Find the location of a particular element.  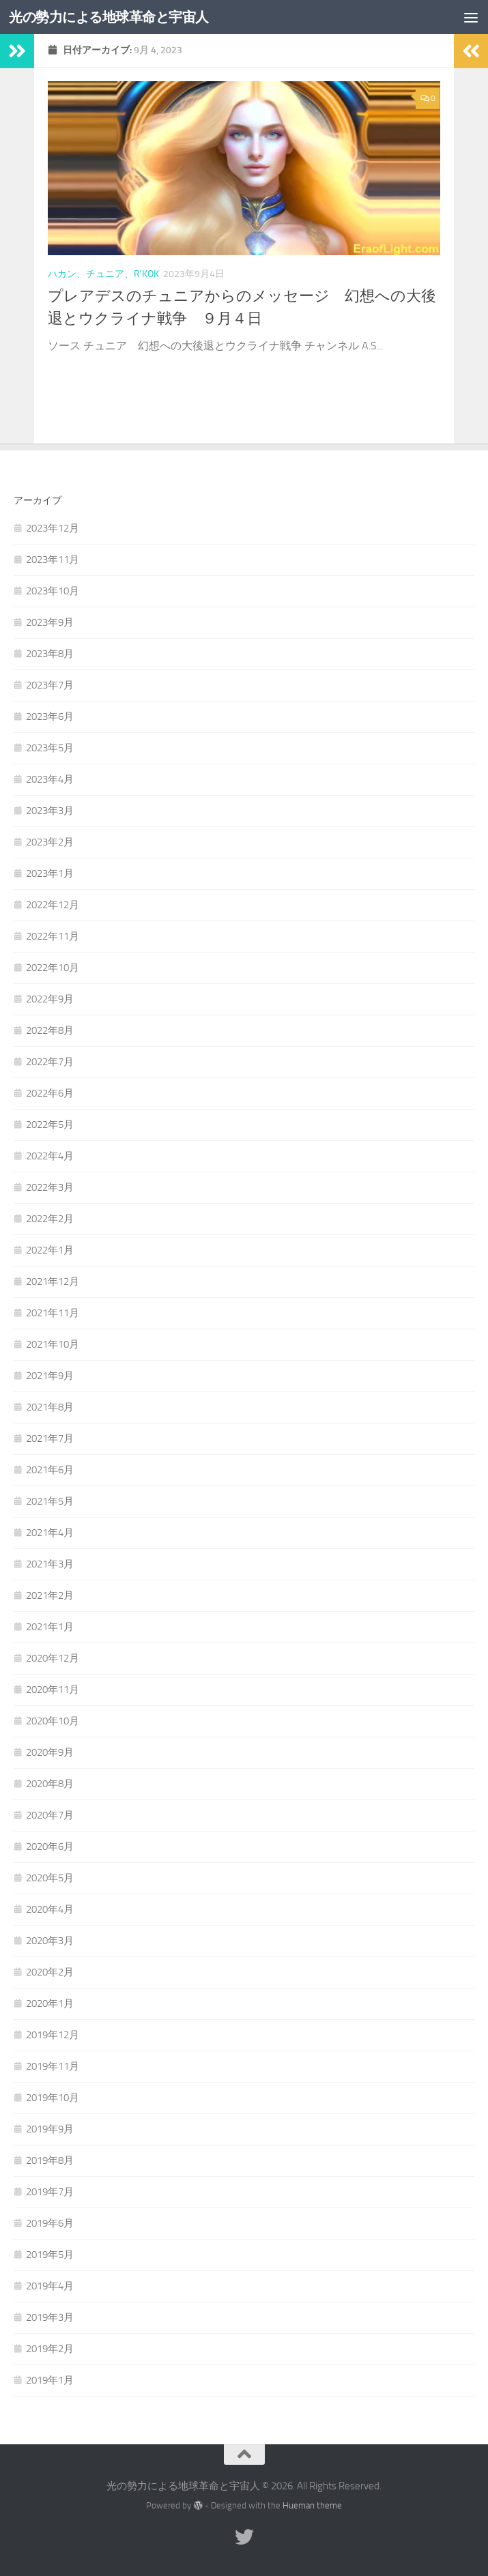

2023年4月 is located at coordinates (50, 779).